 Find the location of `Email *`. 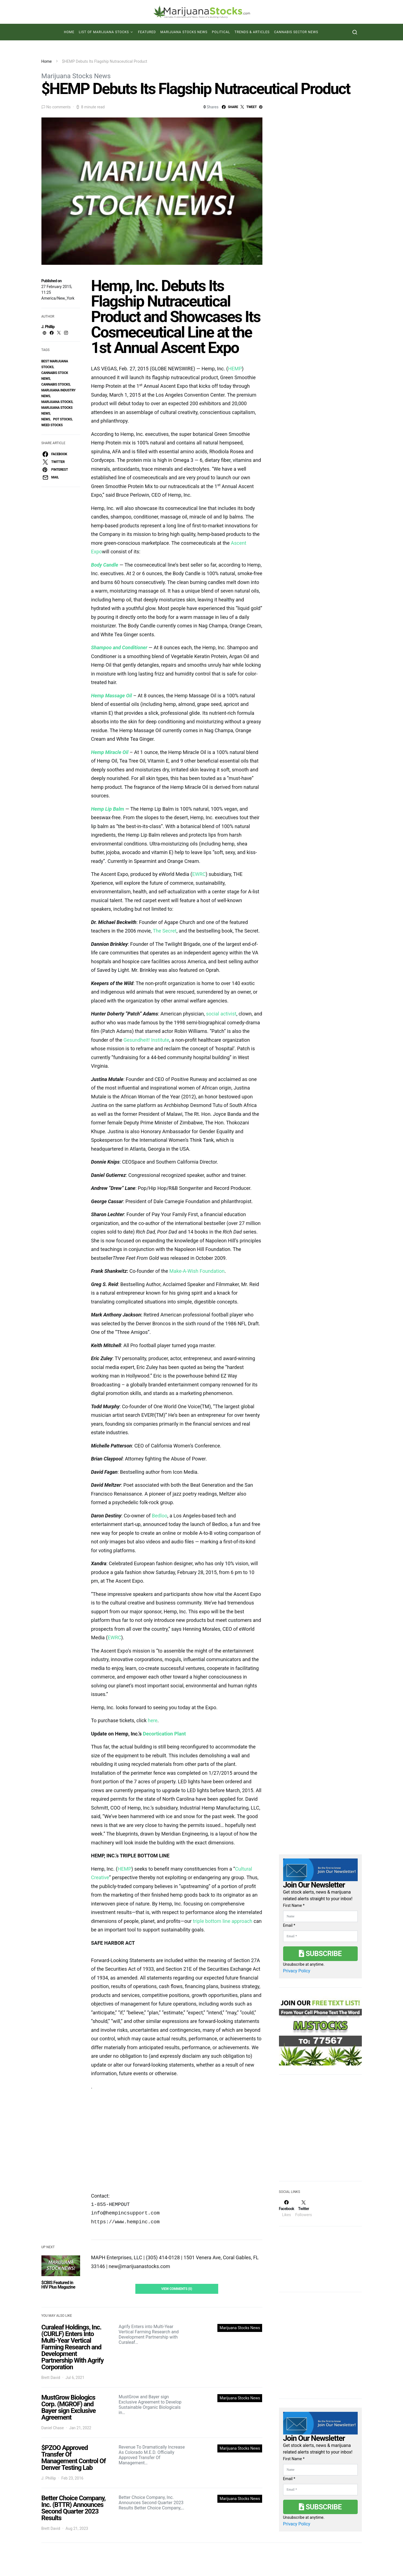

Email * is located at coordinates (289, 1925).